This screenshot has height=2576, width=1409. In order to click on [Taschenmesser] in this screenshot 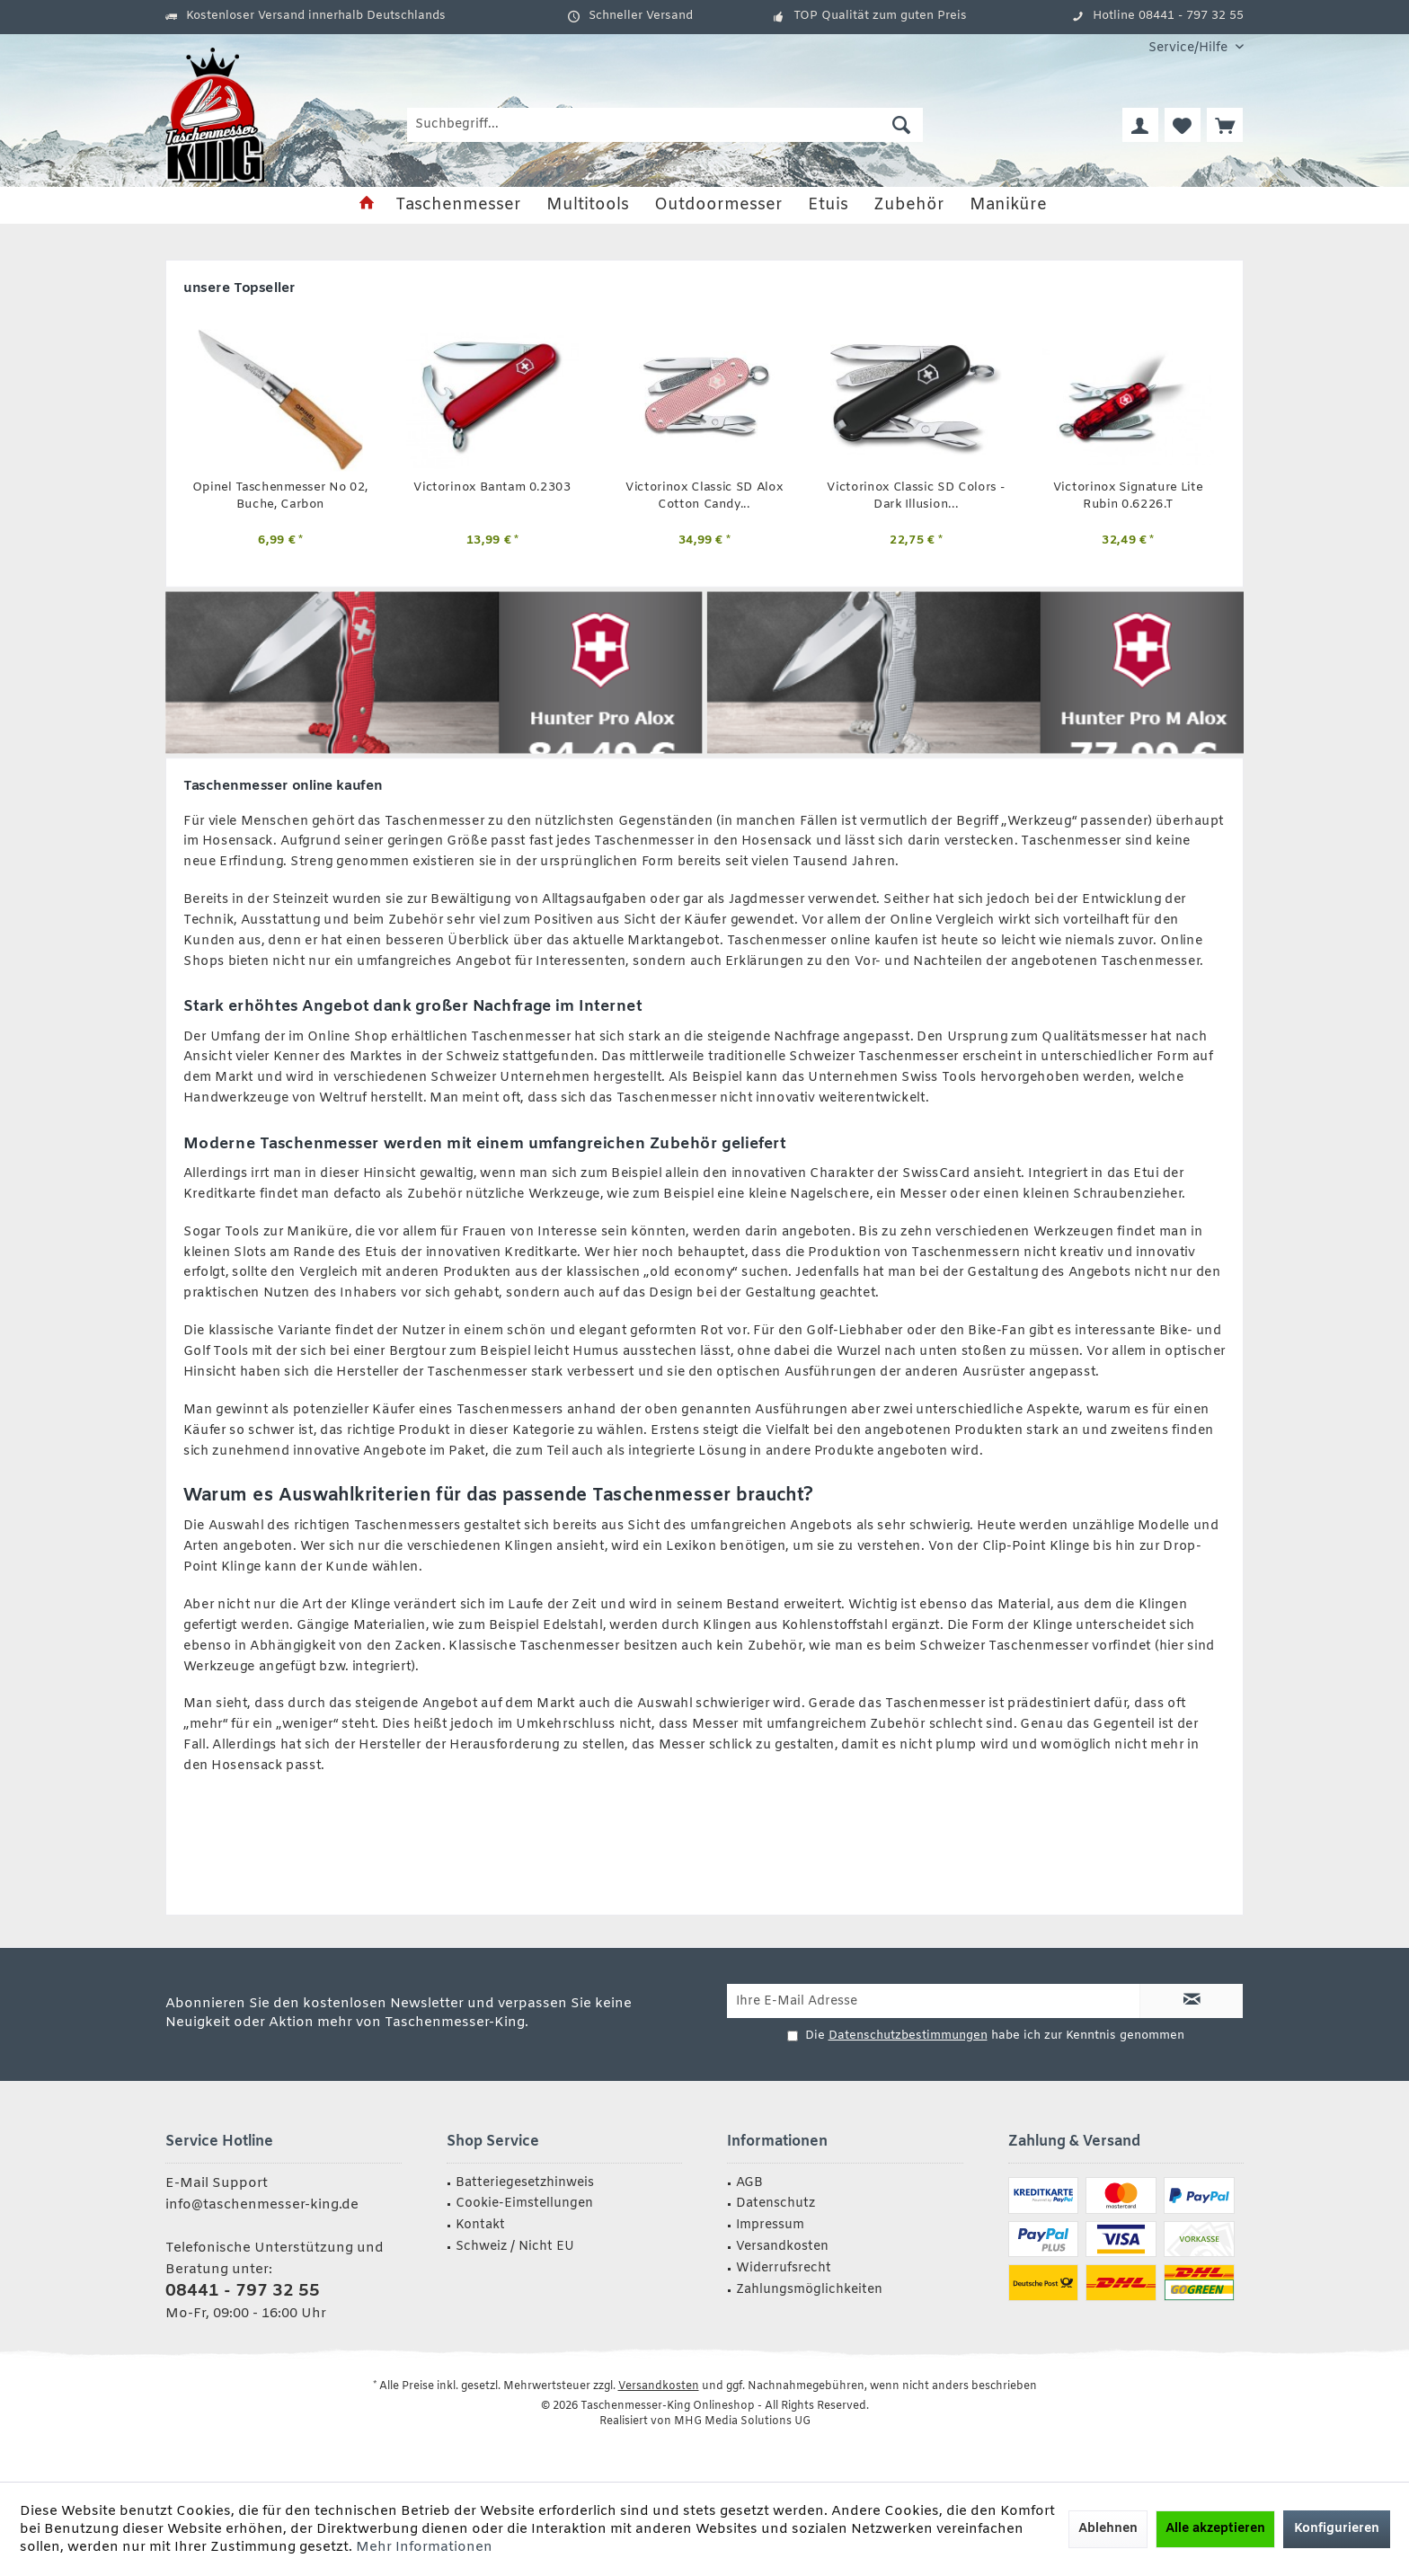, I will do `click(458, 205)`.